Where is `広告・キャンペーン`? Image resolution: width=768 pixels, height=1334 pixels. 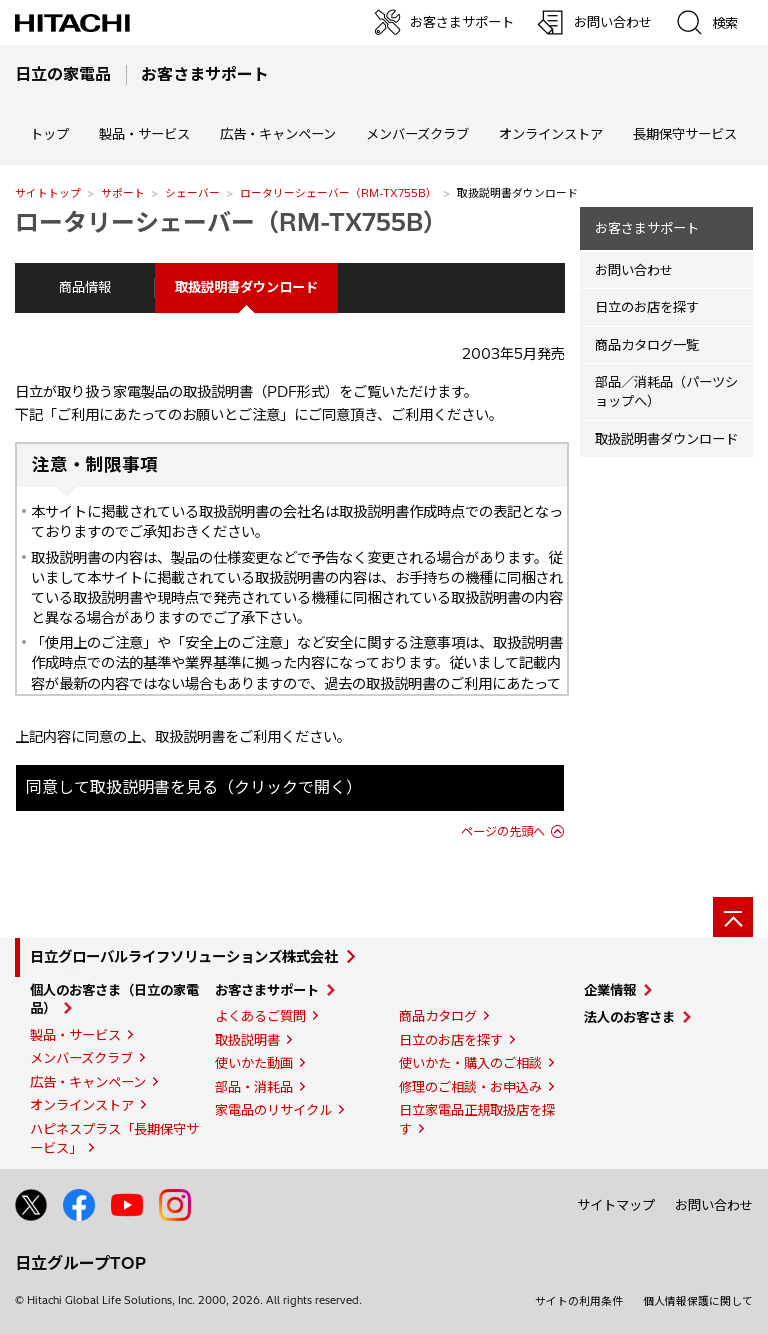 広告・キャンペーン is located at coordinates (88, 1082).